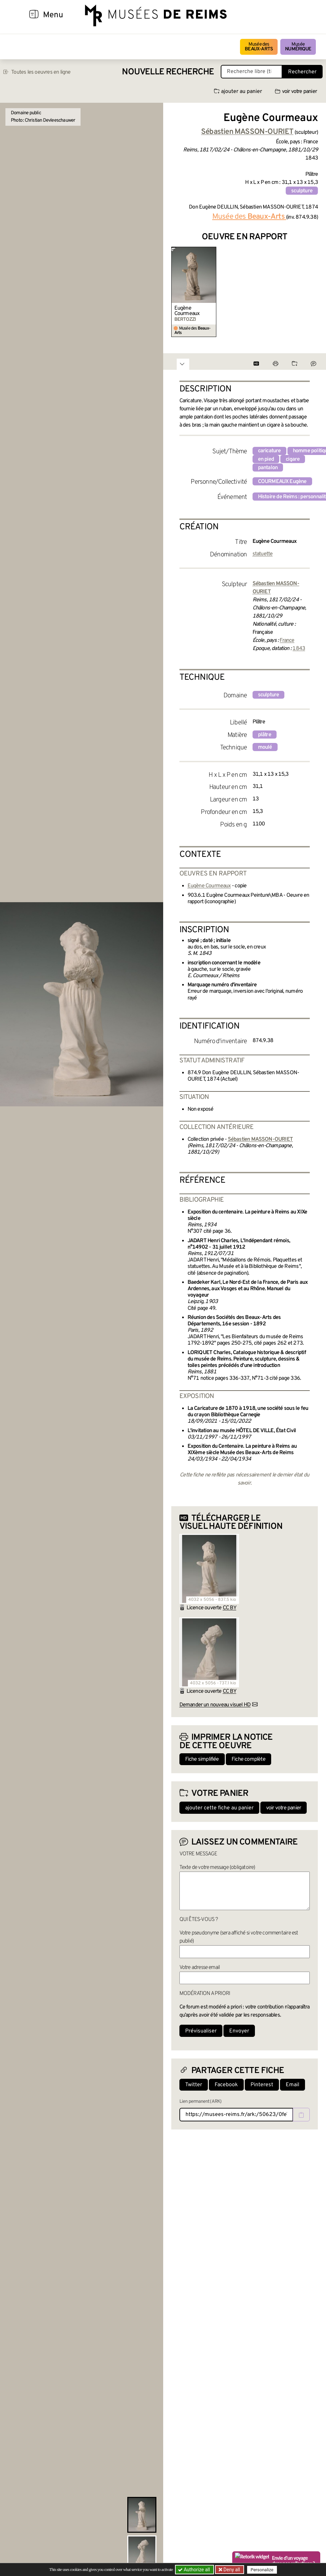 This screenshot has width=326, height=2576. Describe the element at coordinates (302, 72) in the screenshot. I see `Rechercher` at that location.